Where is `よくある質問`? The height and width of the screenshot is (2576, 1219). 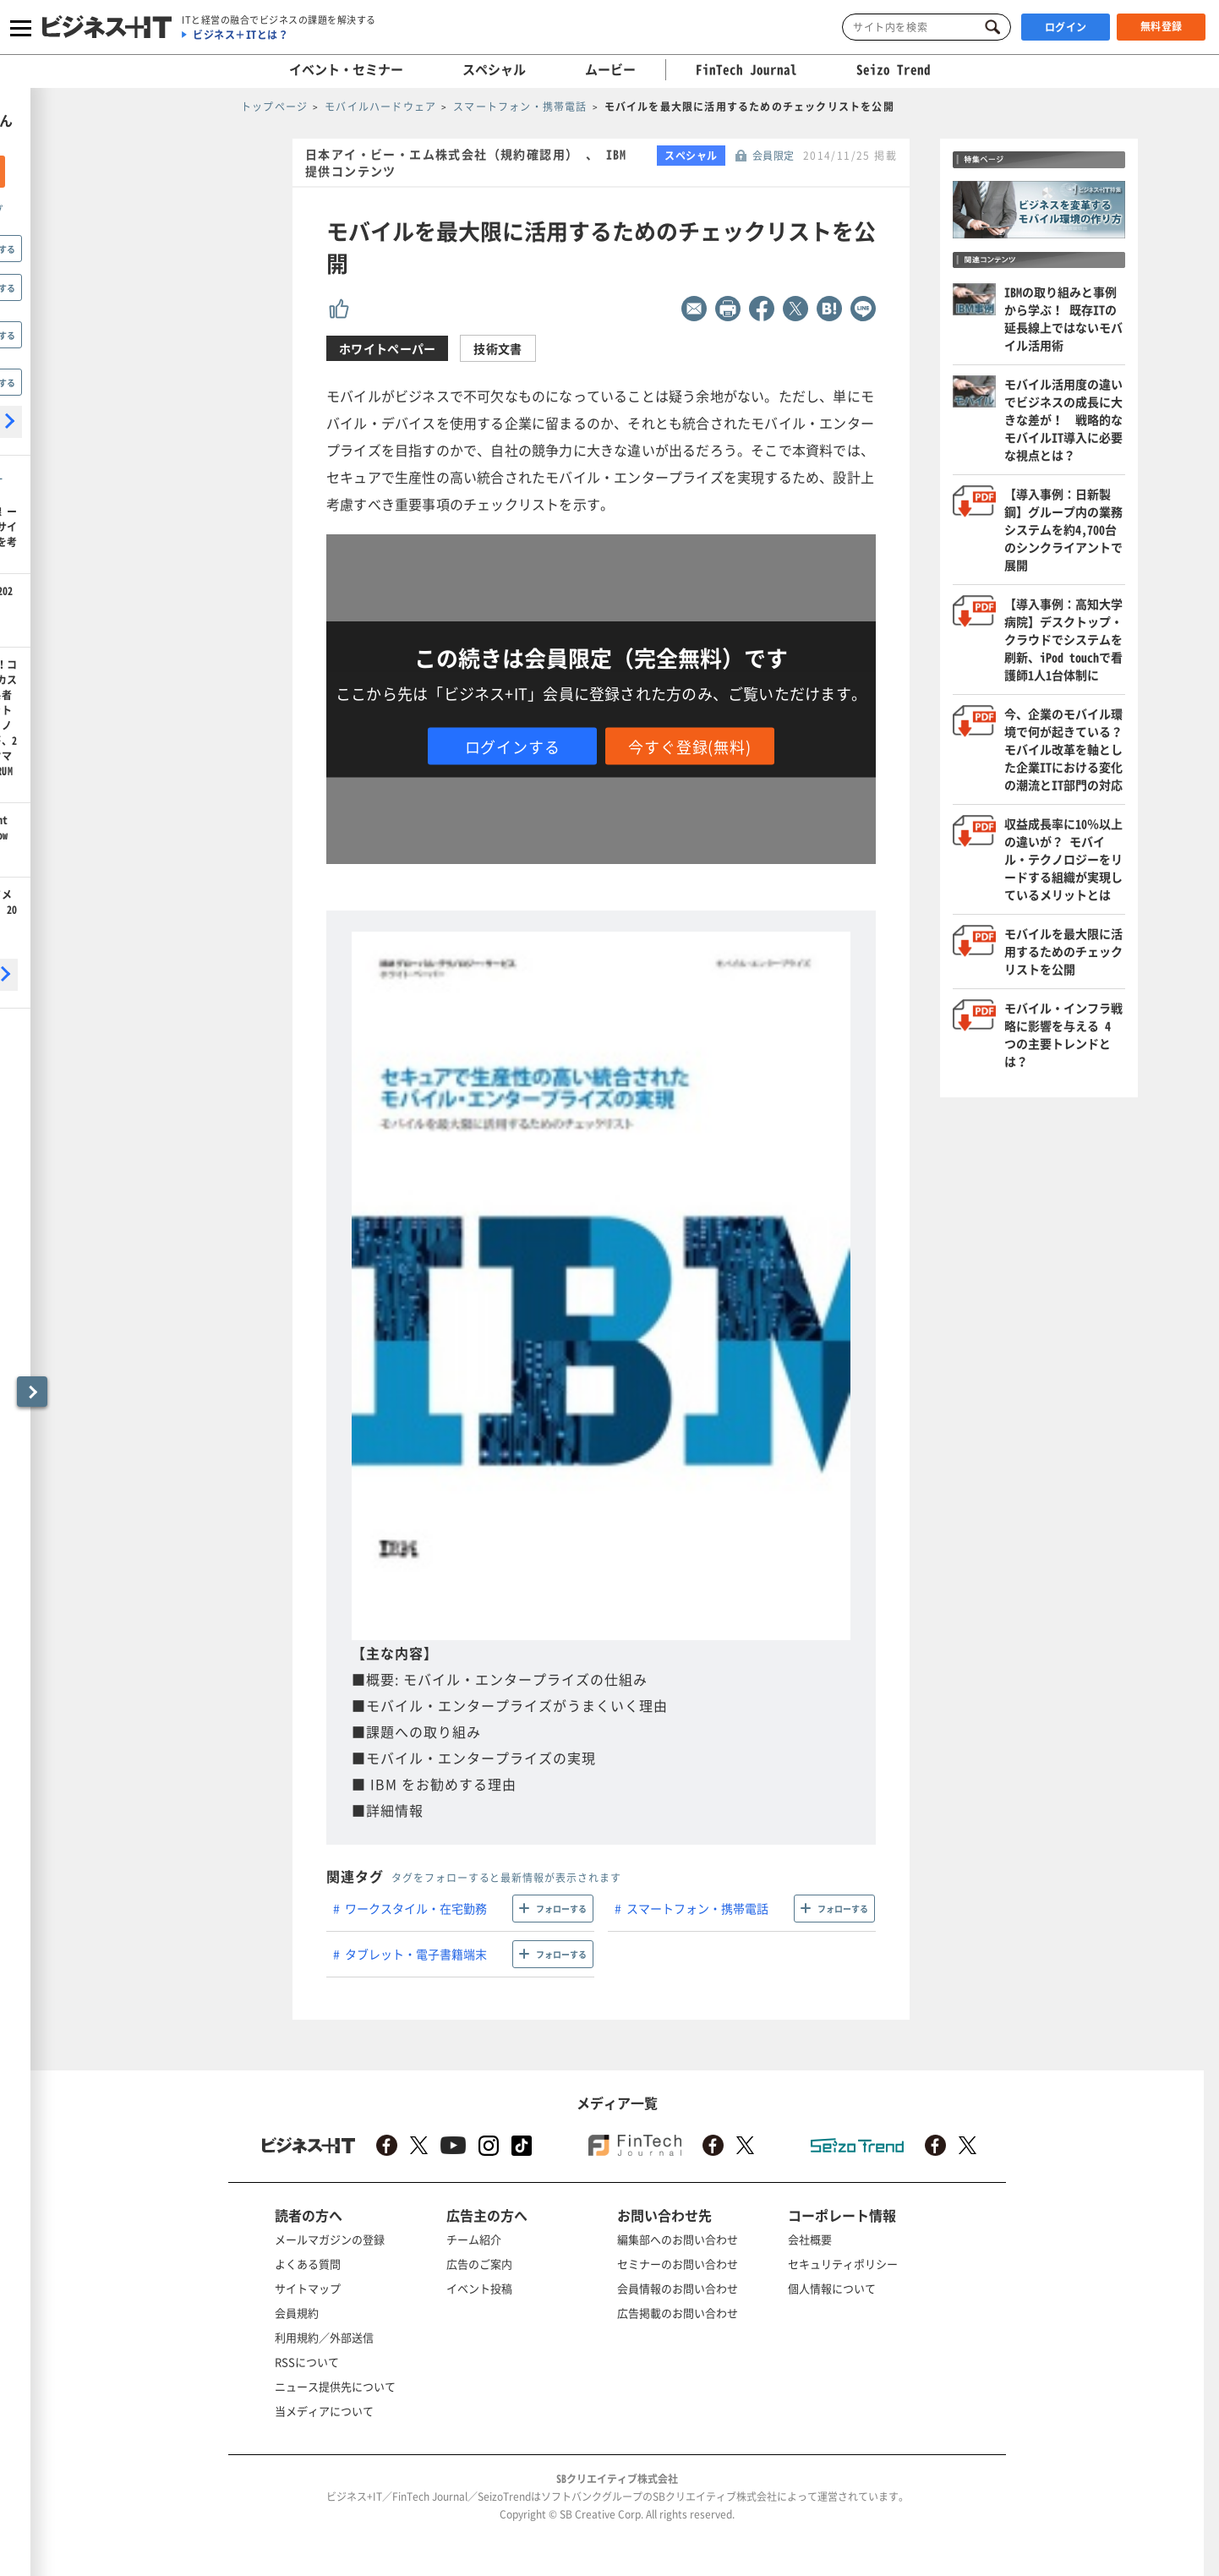 よくある質問 is located at coordinates (308, 2264).